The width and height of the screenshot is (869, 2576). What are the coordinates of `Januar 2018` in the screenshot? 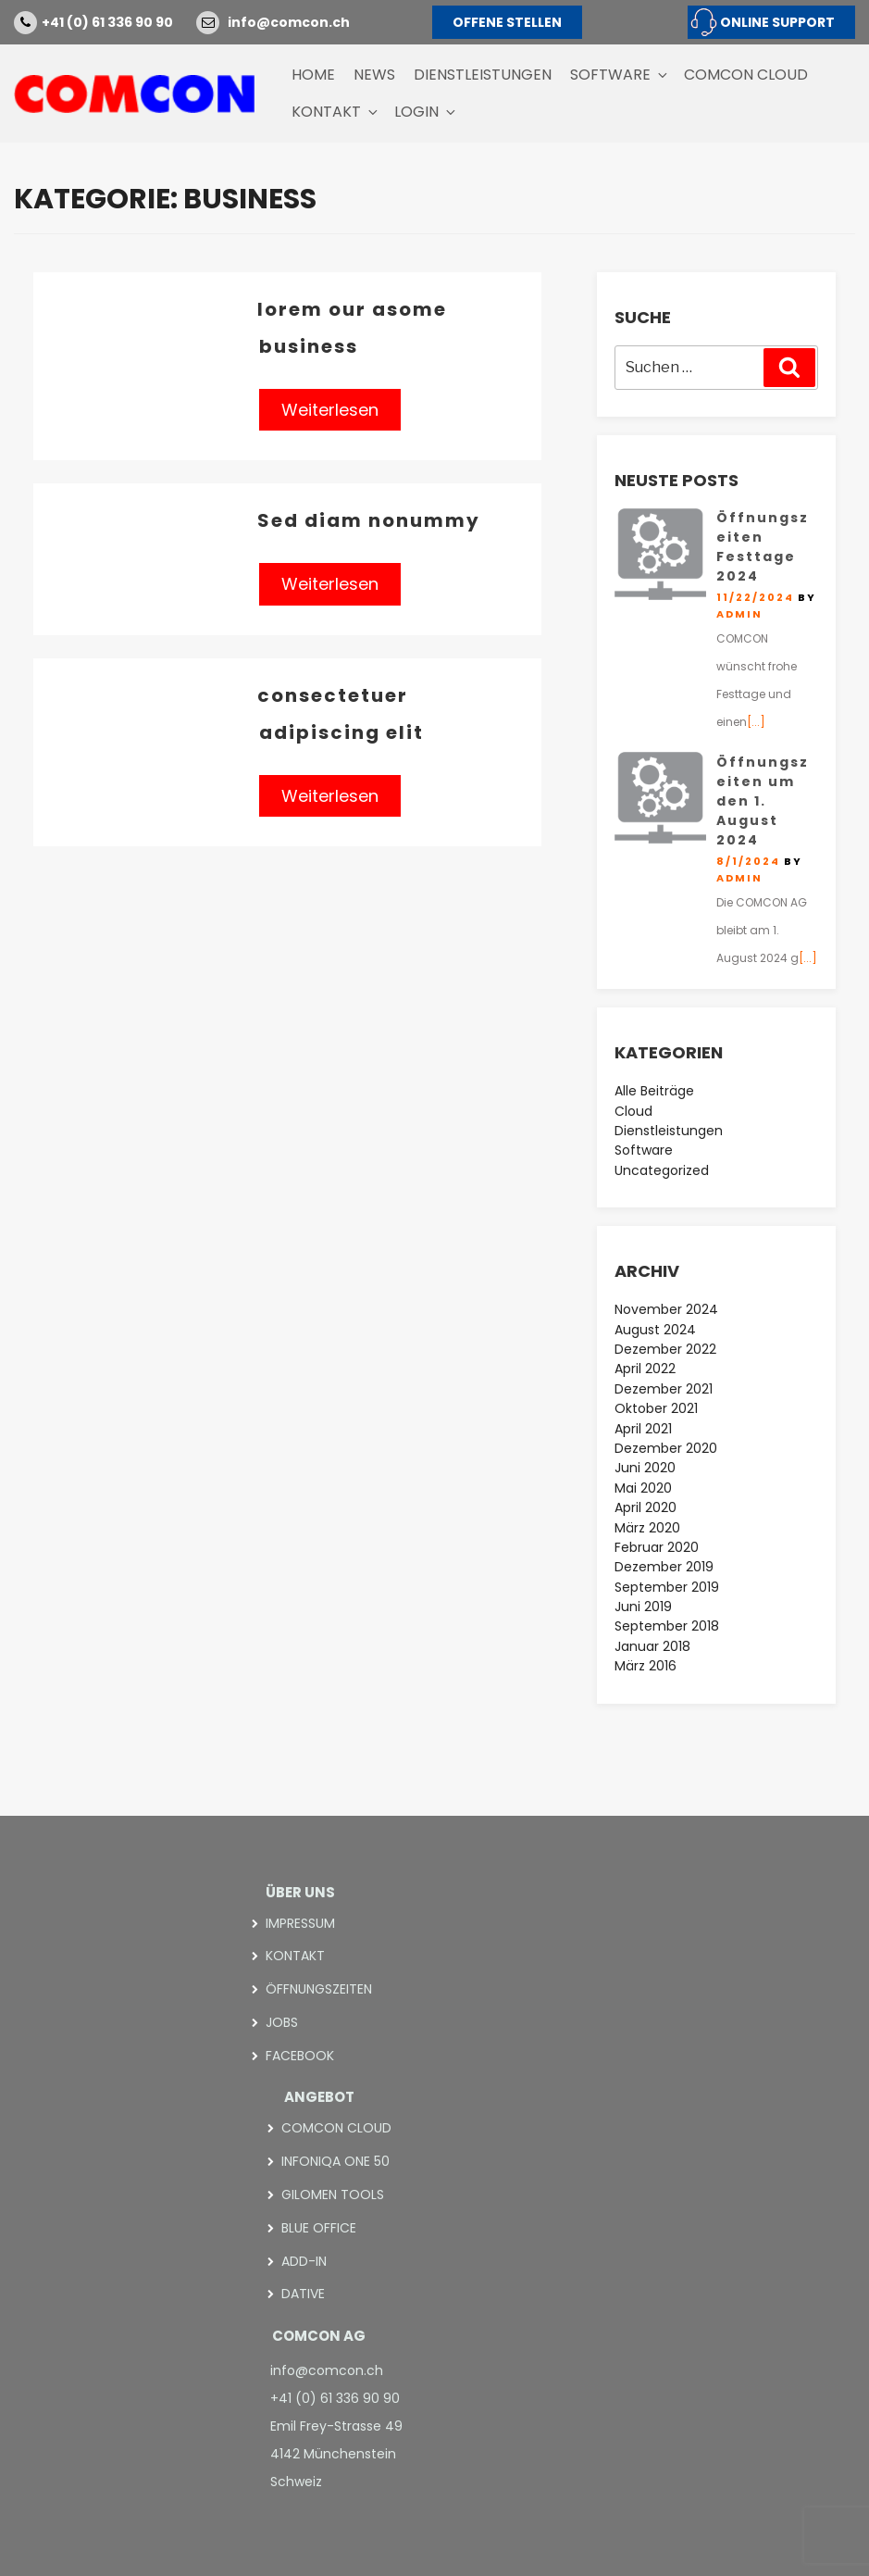 It's located at (652, 1646).